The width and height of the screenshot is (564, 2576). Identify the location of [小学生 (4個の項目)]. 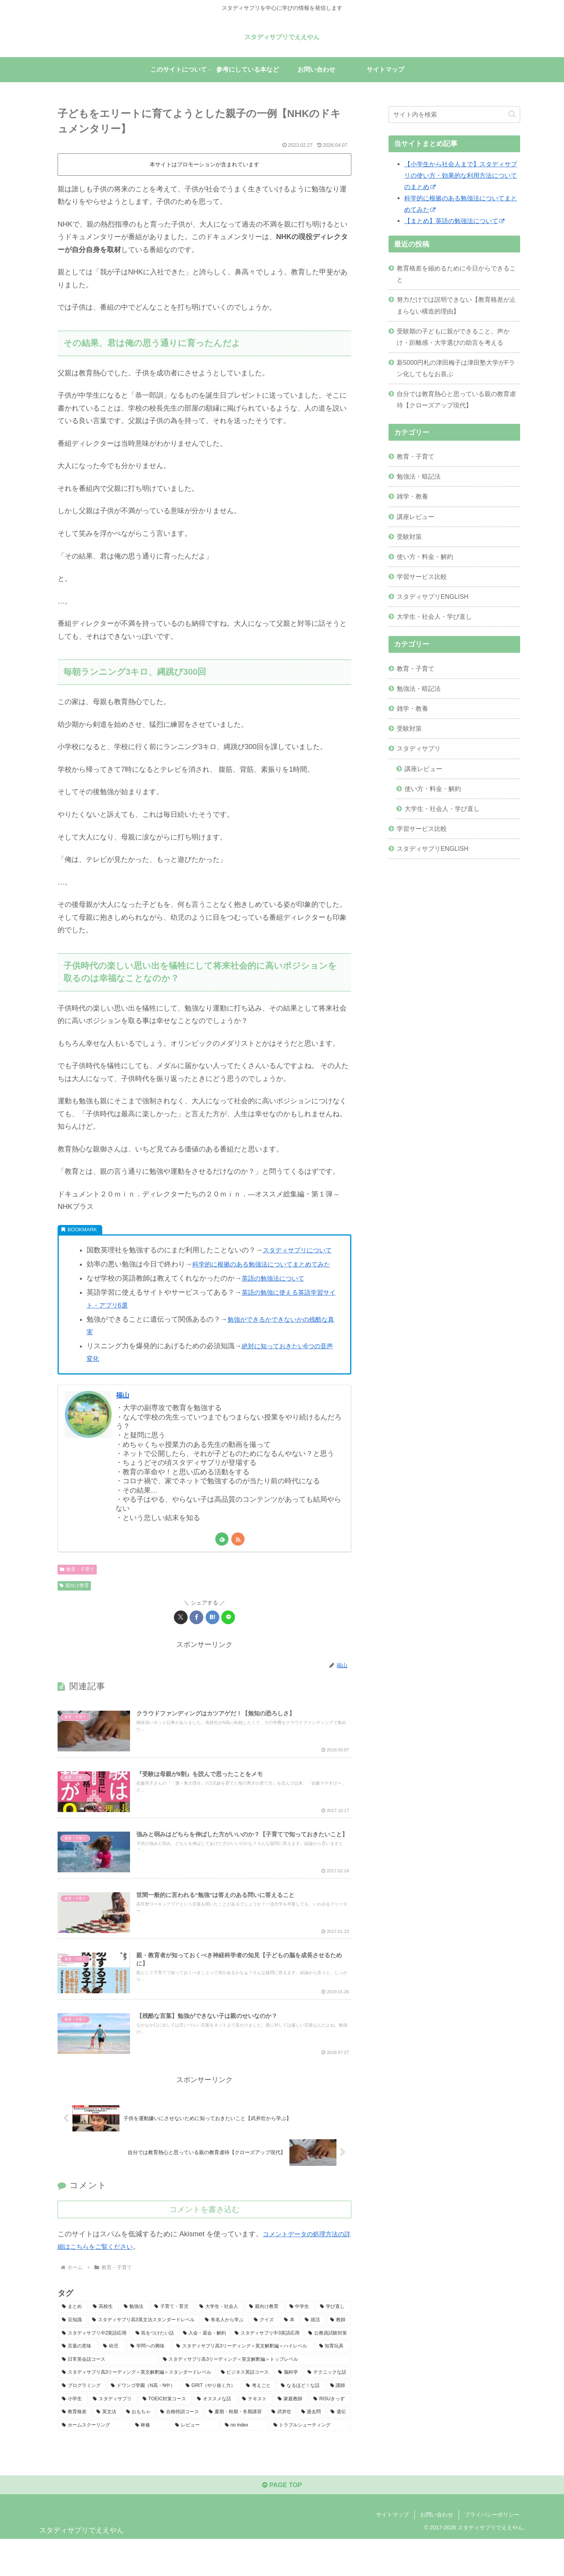
(73, 2433).